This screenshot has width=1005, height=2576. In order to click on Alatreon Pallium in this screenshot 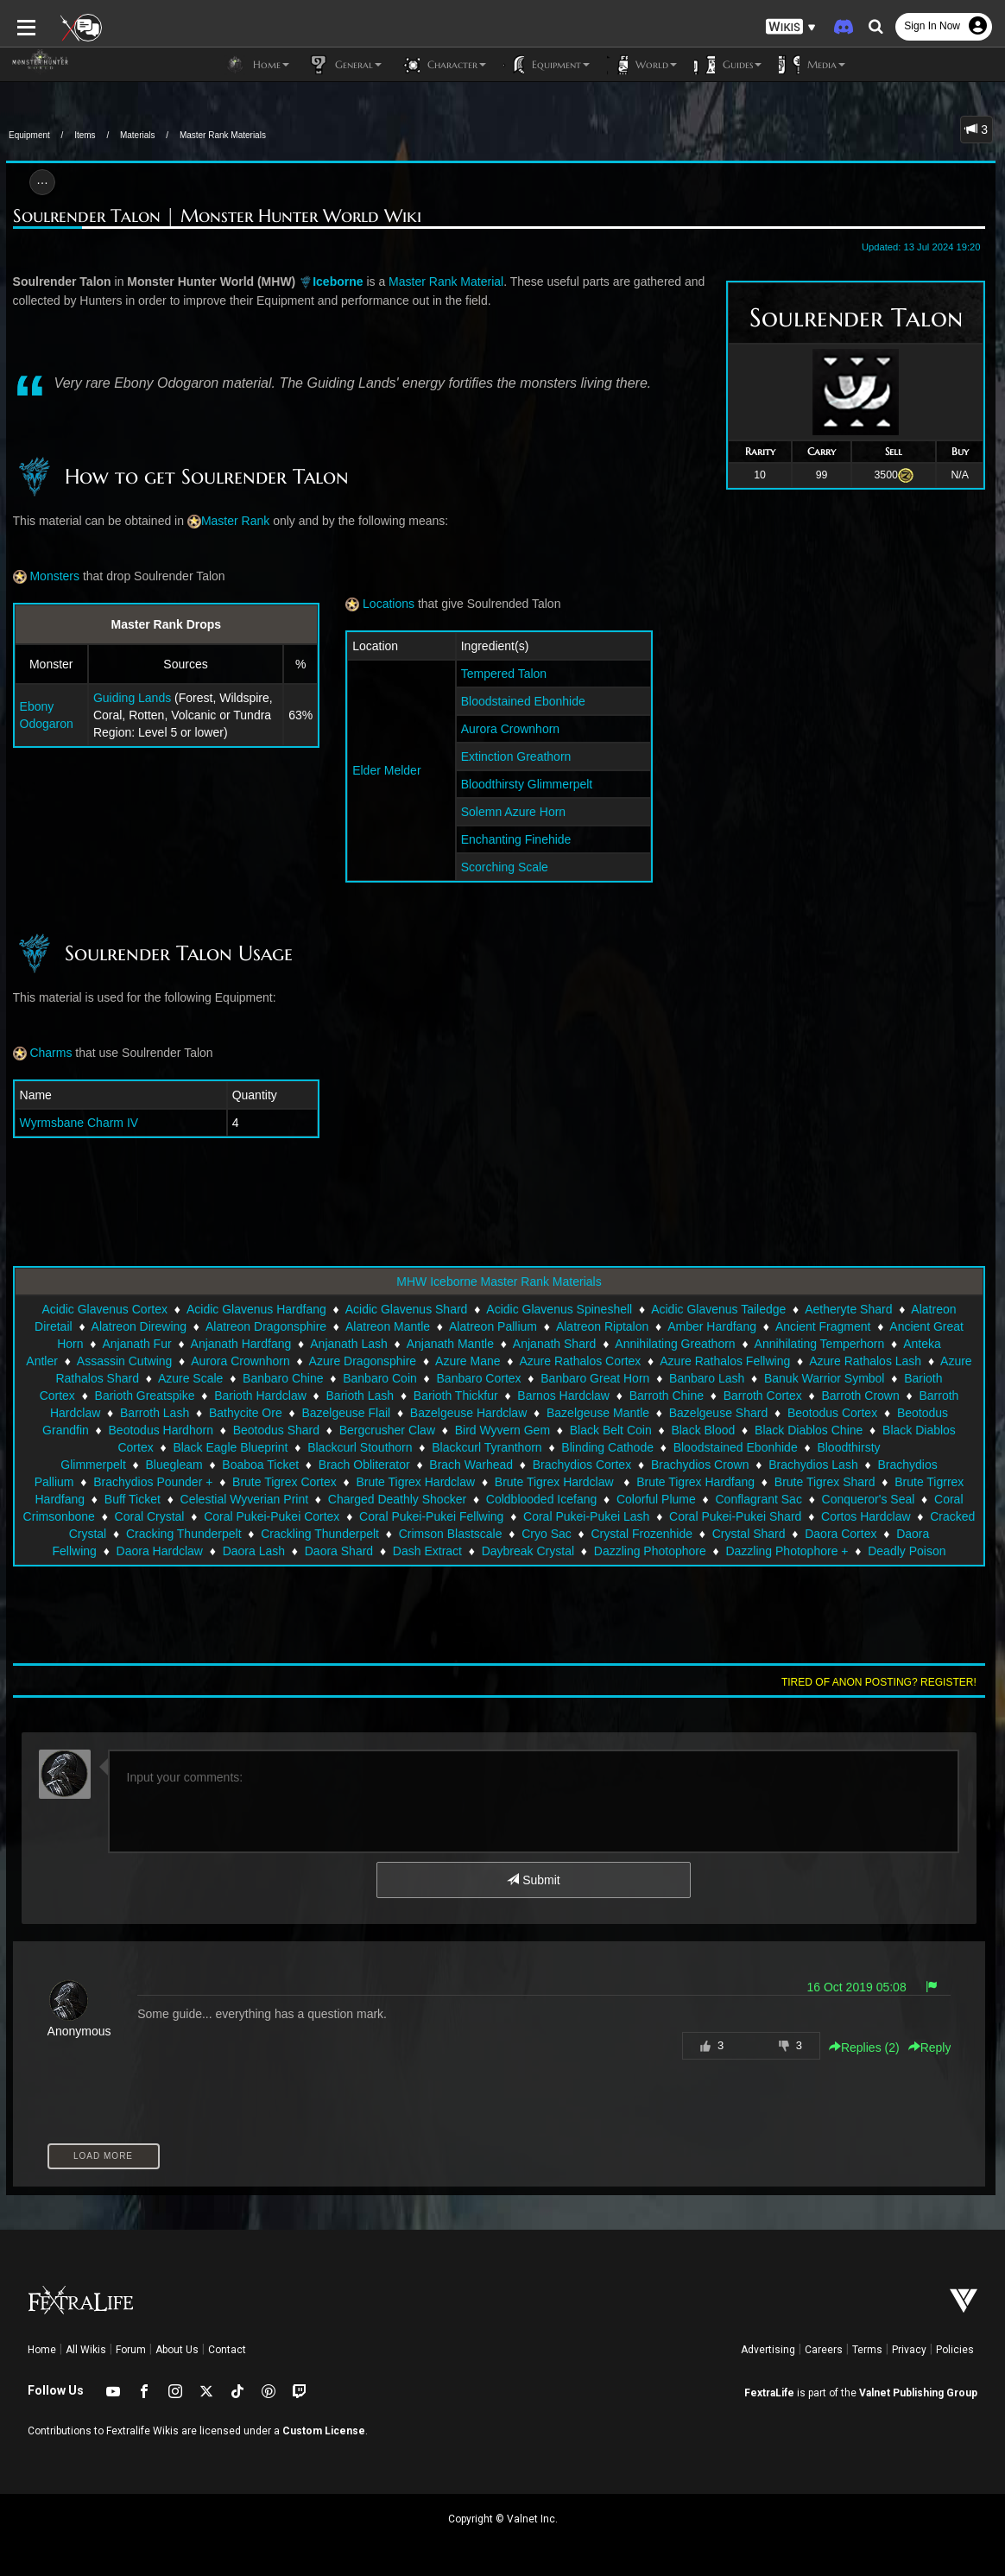, I will do `click(493, 1326)`.